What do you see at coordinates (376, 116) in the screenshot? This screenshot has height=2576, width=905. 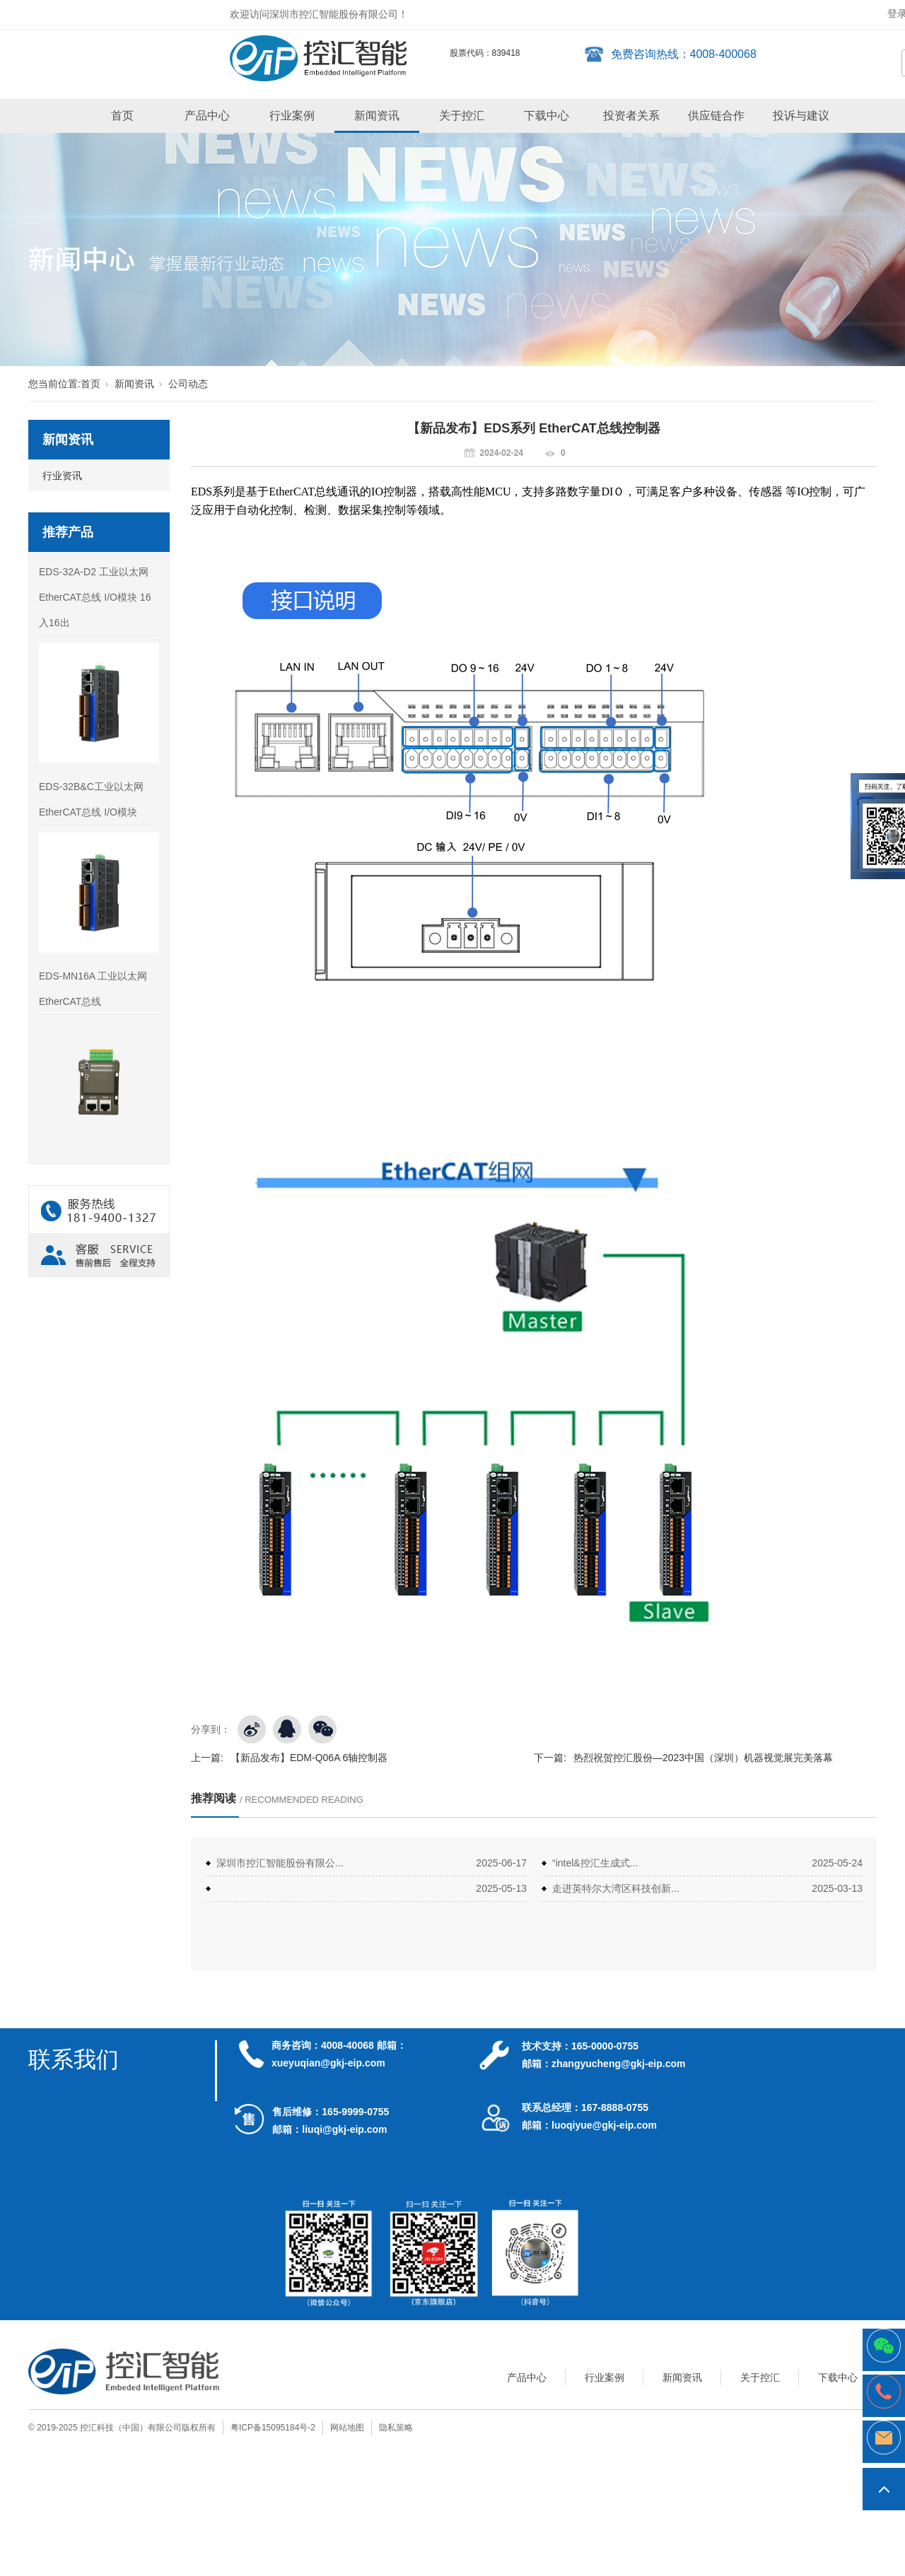 I see `新闻资讯` at bounding box center [376, 116].